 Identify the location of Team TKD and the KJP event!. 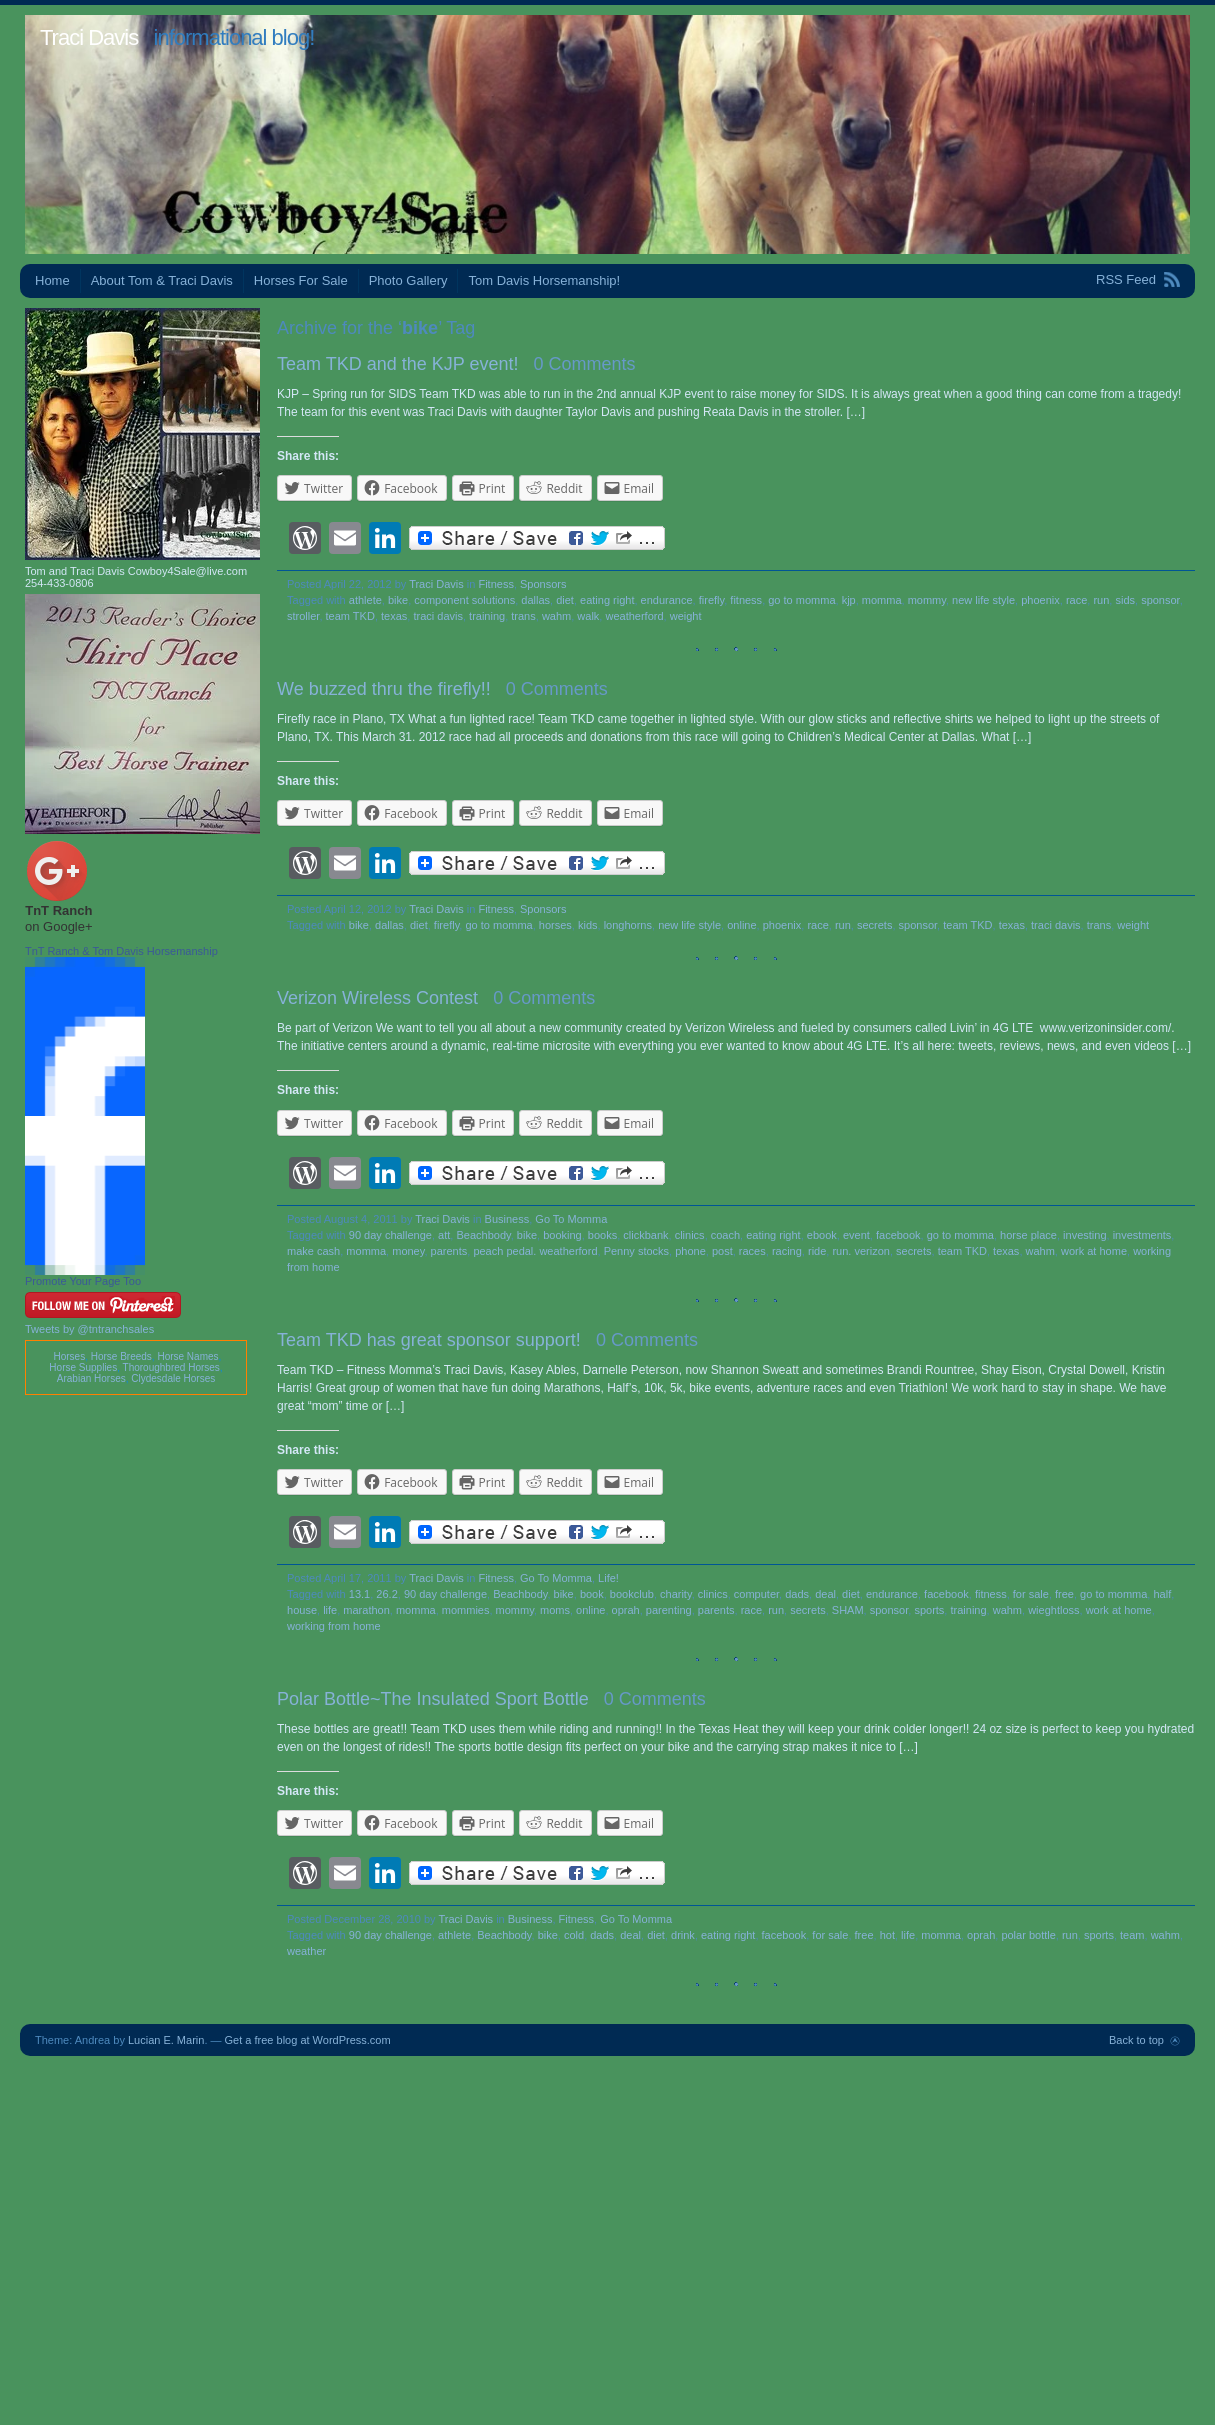
(397, 364).